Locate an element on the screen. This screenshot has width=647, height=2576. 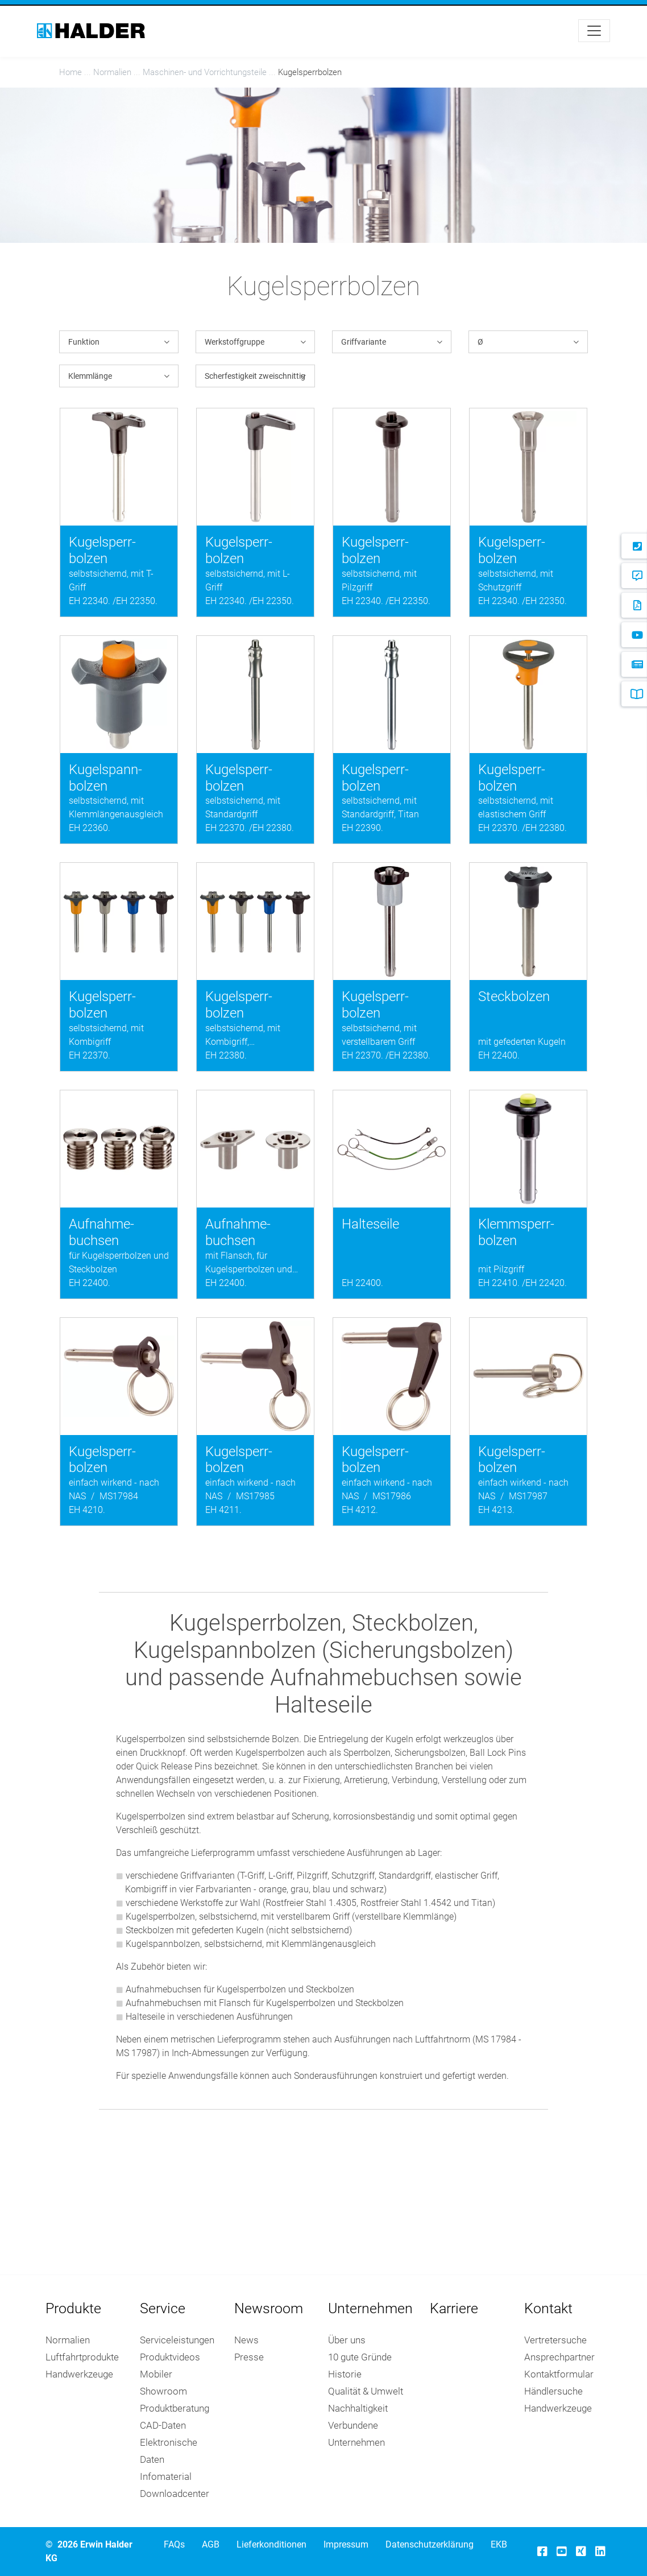
Karriere is located at coordinates (454, 2308).